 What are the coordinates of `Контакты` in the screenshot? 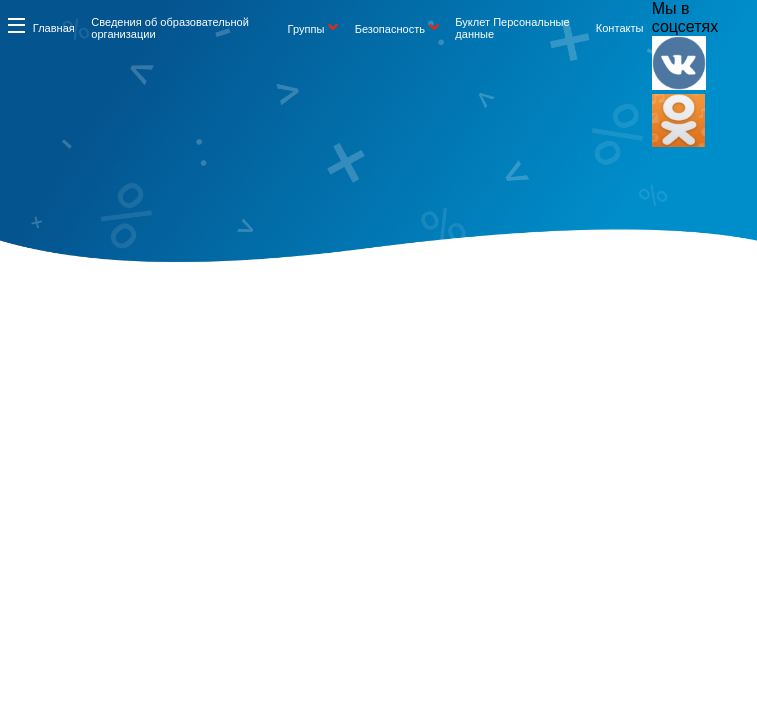 It's located at (620, 28).